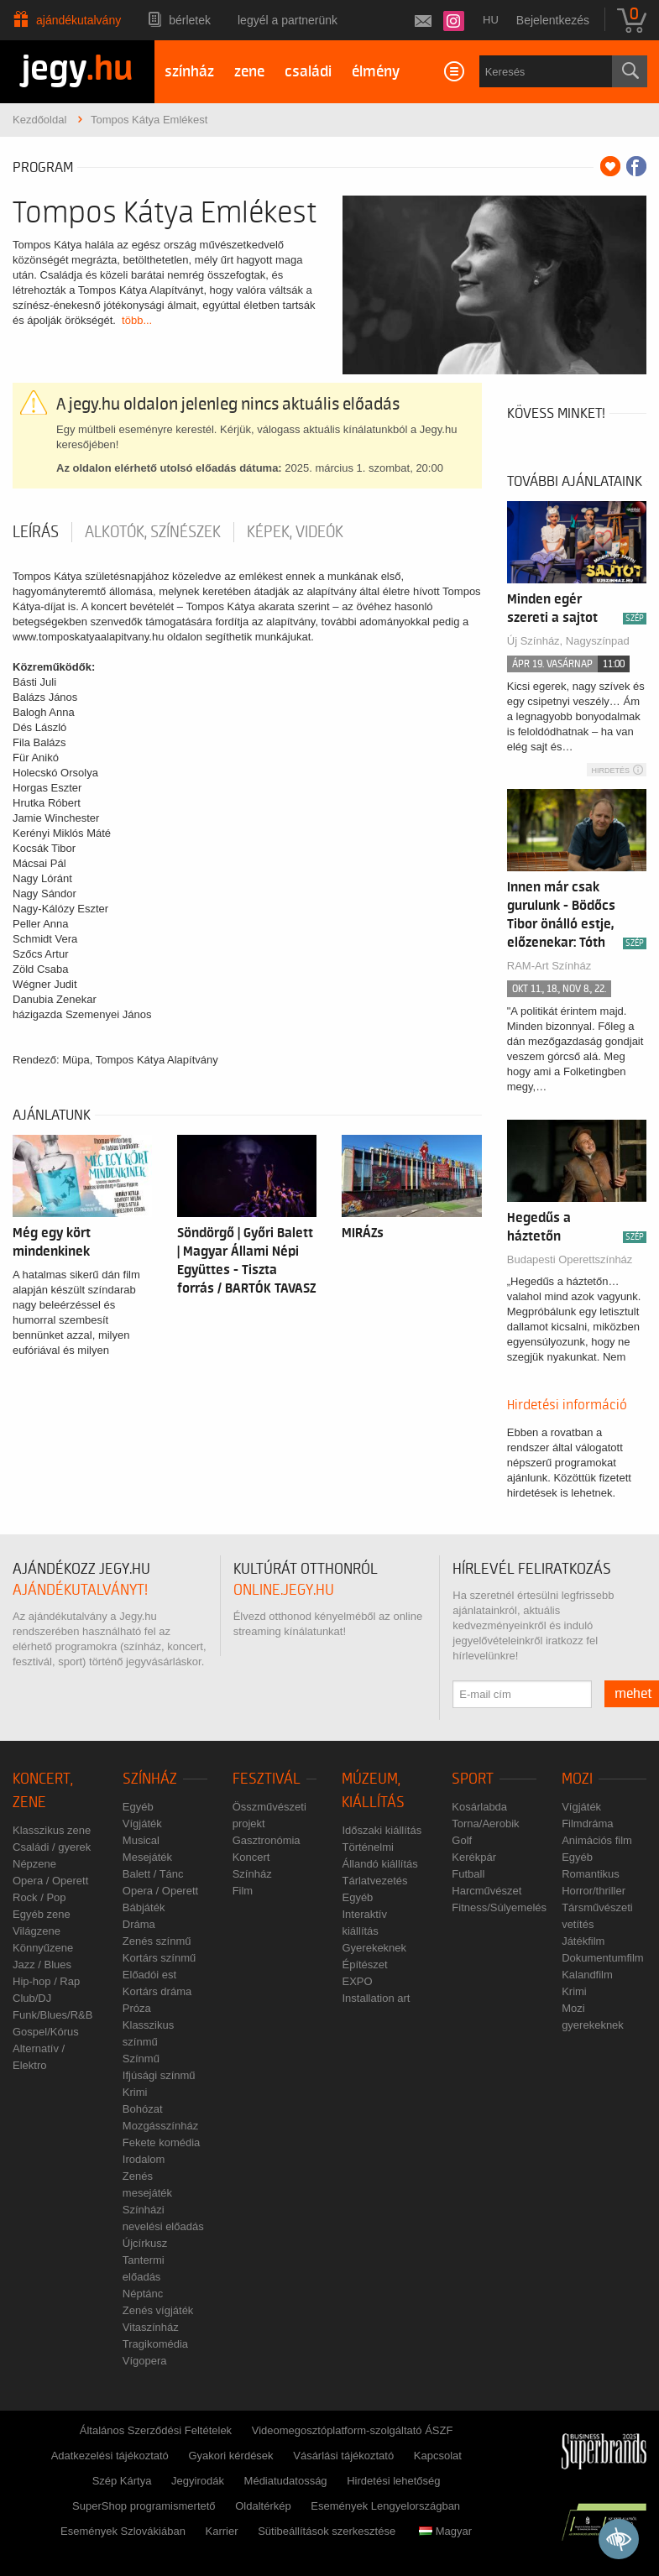 This screenshot has width=659, height=2576. Describe the element at coordinates (583, 1941) in the screenshot. I see `Játékfilm` at that location.